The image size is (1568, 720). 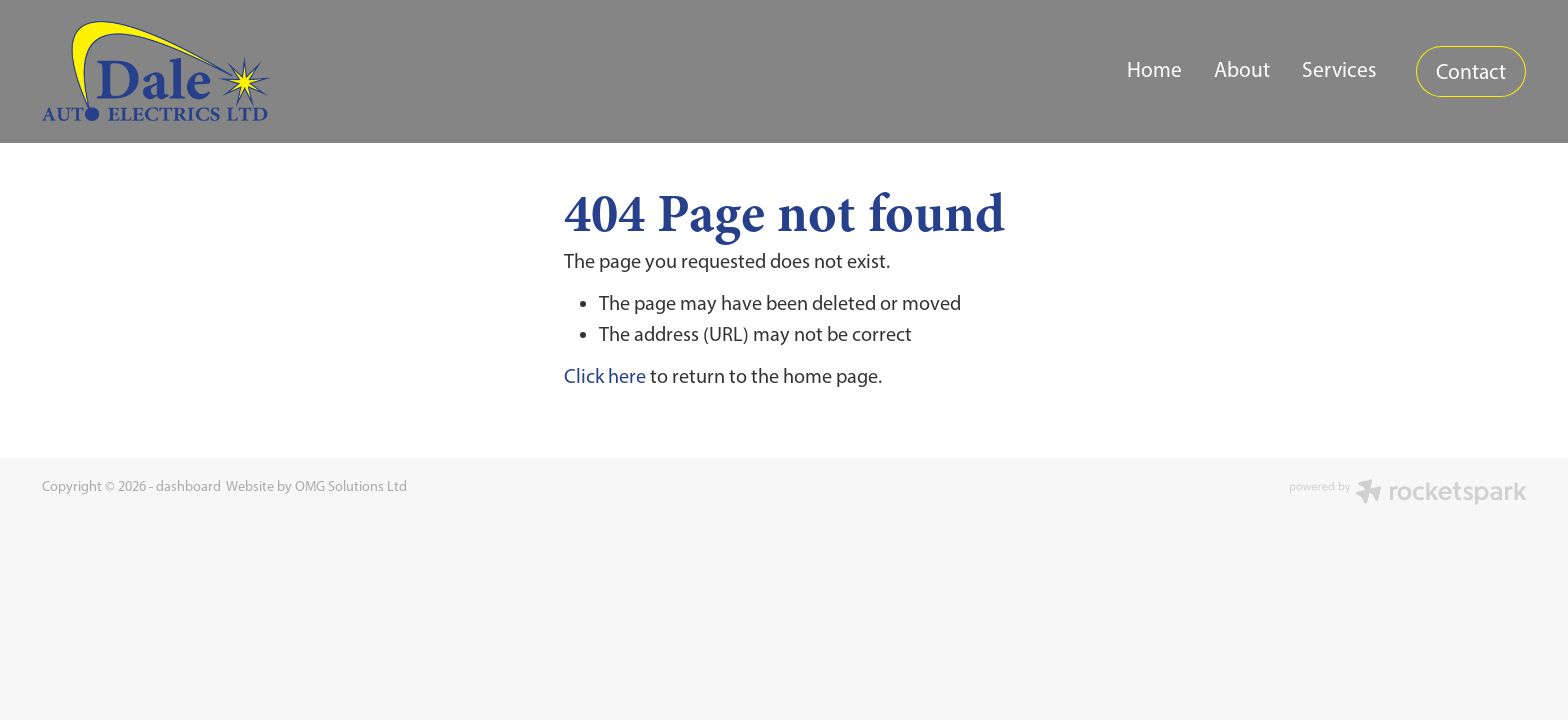 What do you see at coordinates (1242, 69) in the screenshot?
I see `About` at bounding box center [1242, 69].